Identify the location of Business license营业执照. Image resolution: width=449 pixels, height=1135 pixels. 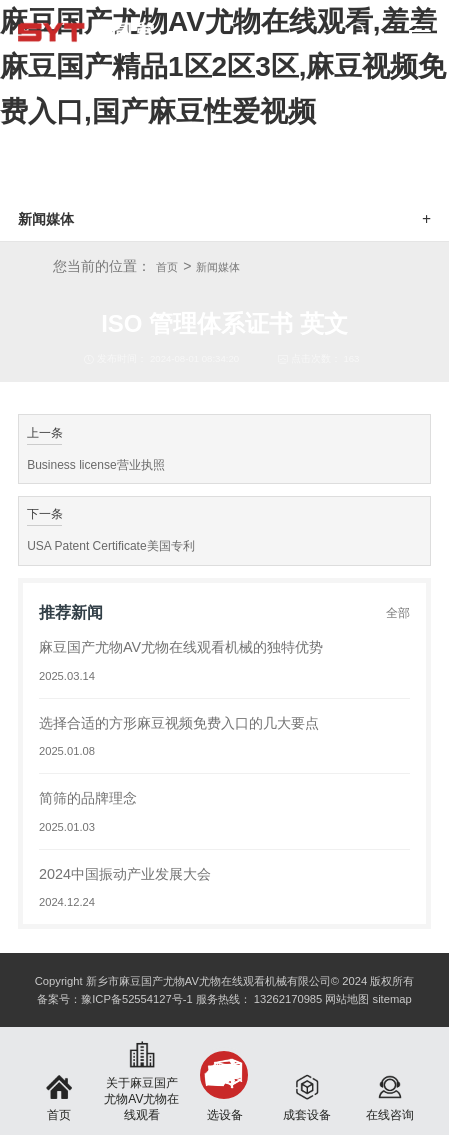
(95, 465).